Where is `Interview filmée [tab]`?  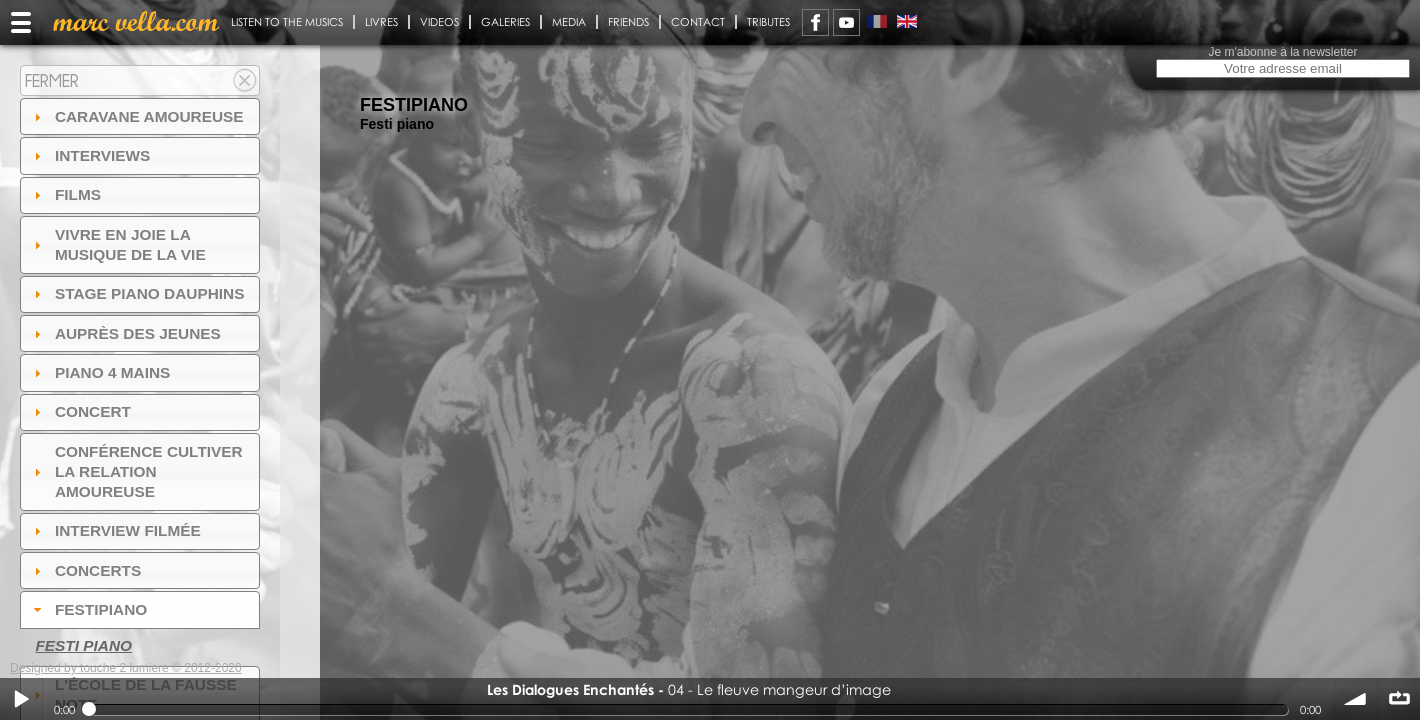
Interview filmée [tab] is located at coordinates (115, 530).